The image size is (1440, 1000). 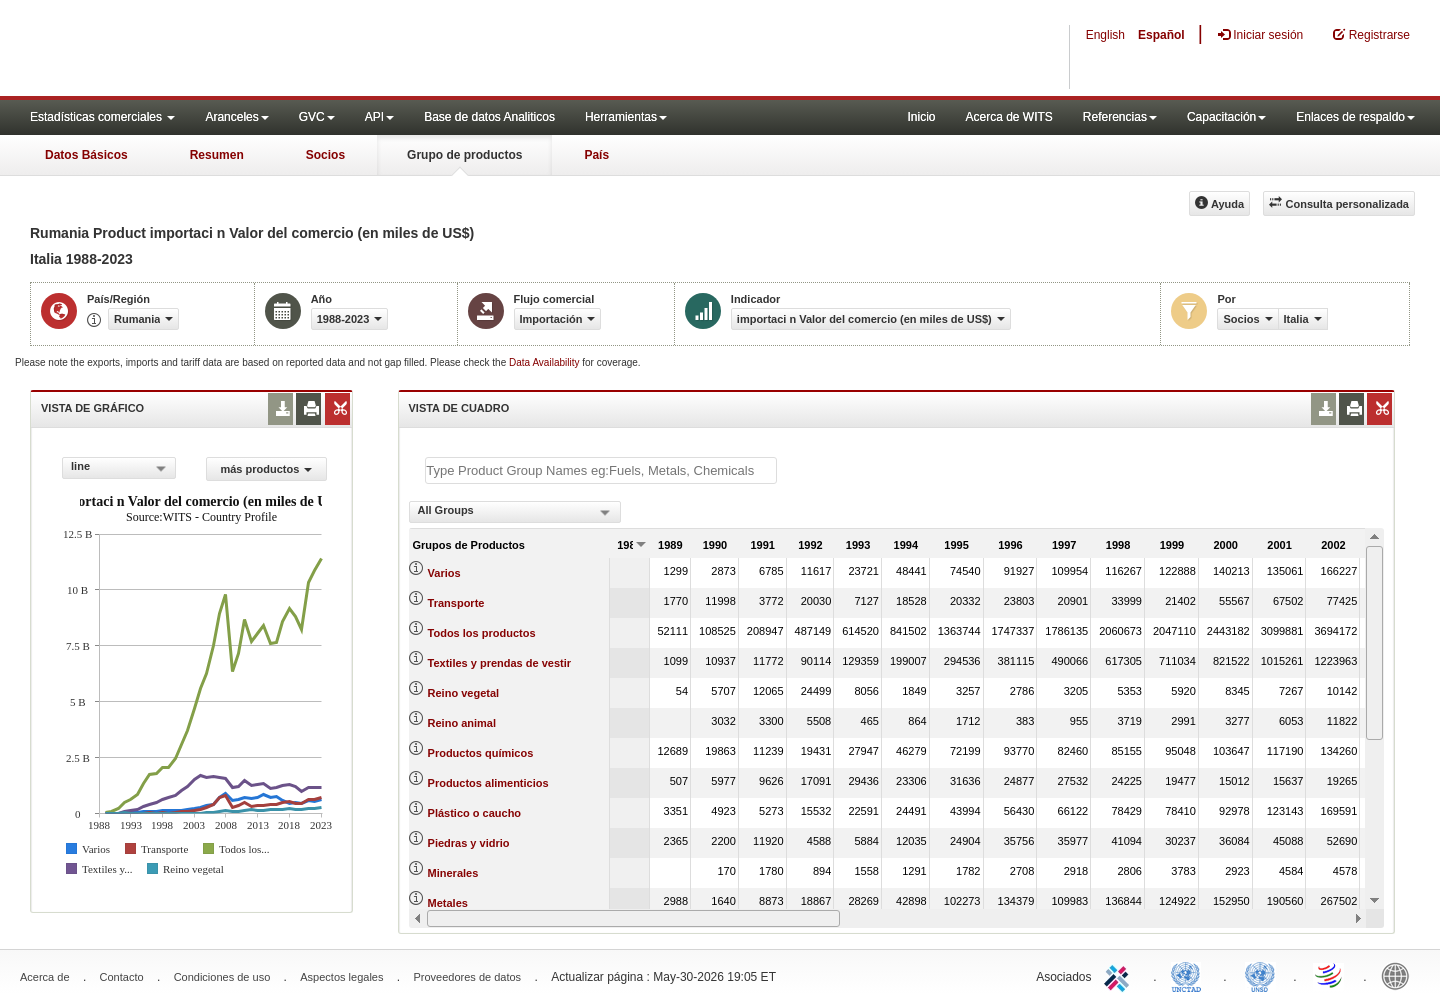 What do you see at coordinates (489, 117) in the screenshot?
I see `Base de datos Analiticos` at bounding box center [489, 117].